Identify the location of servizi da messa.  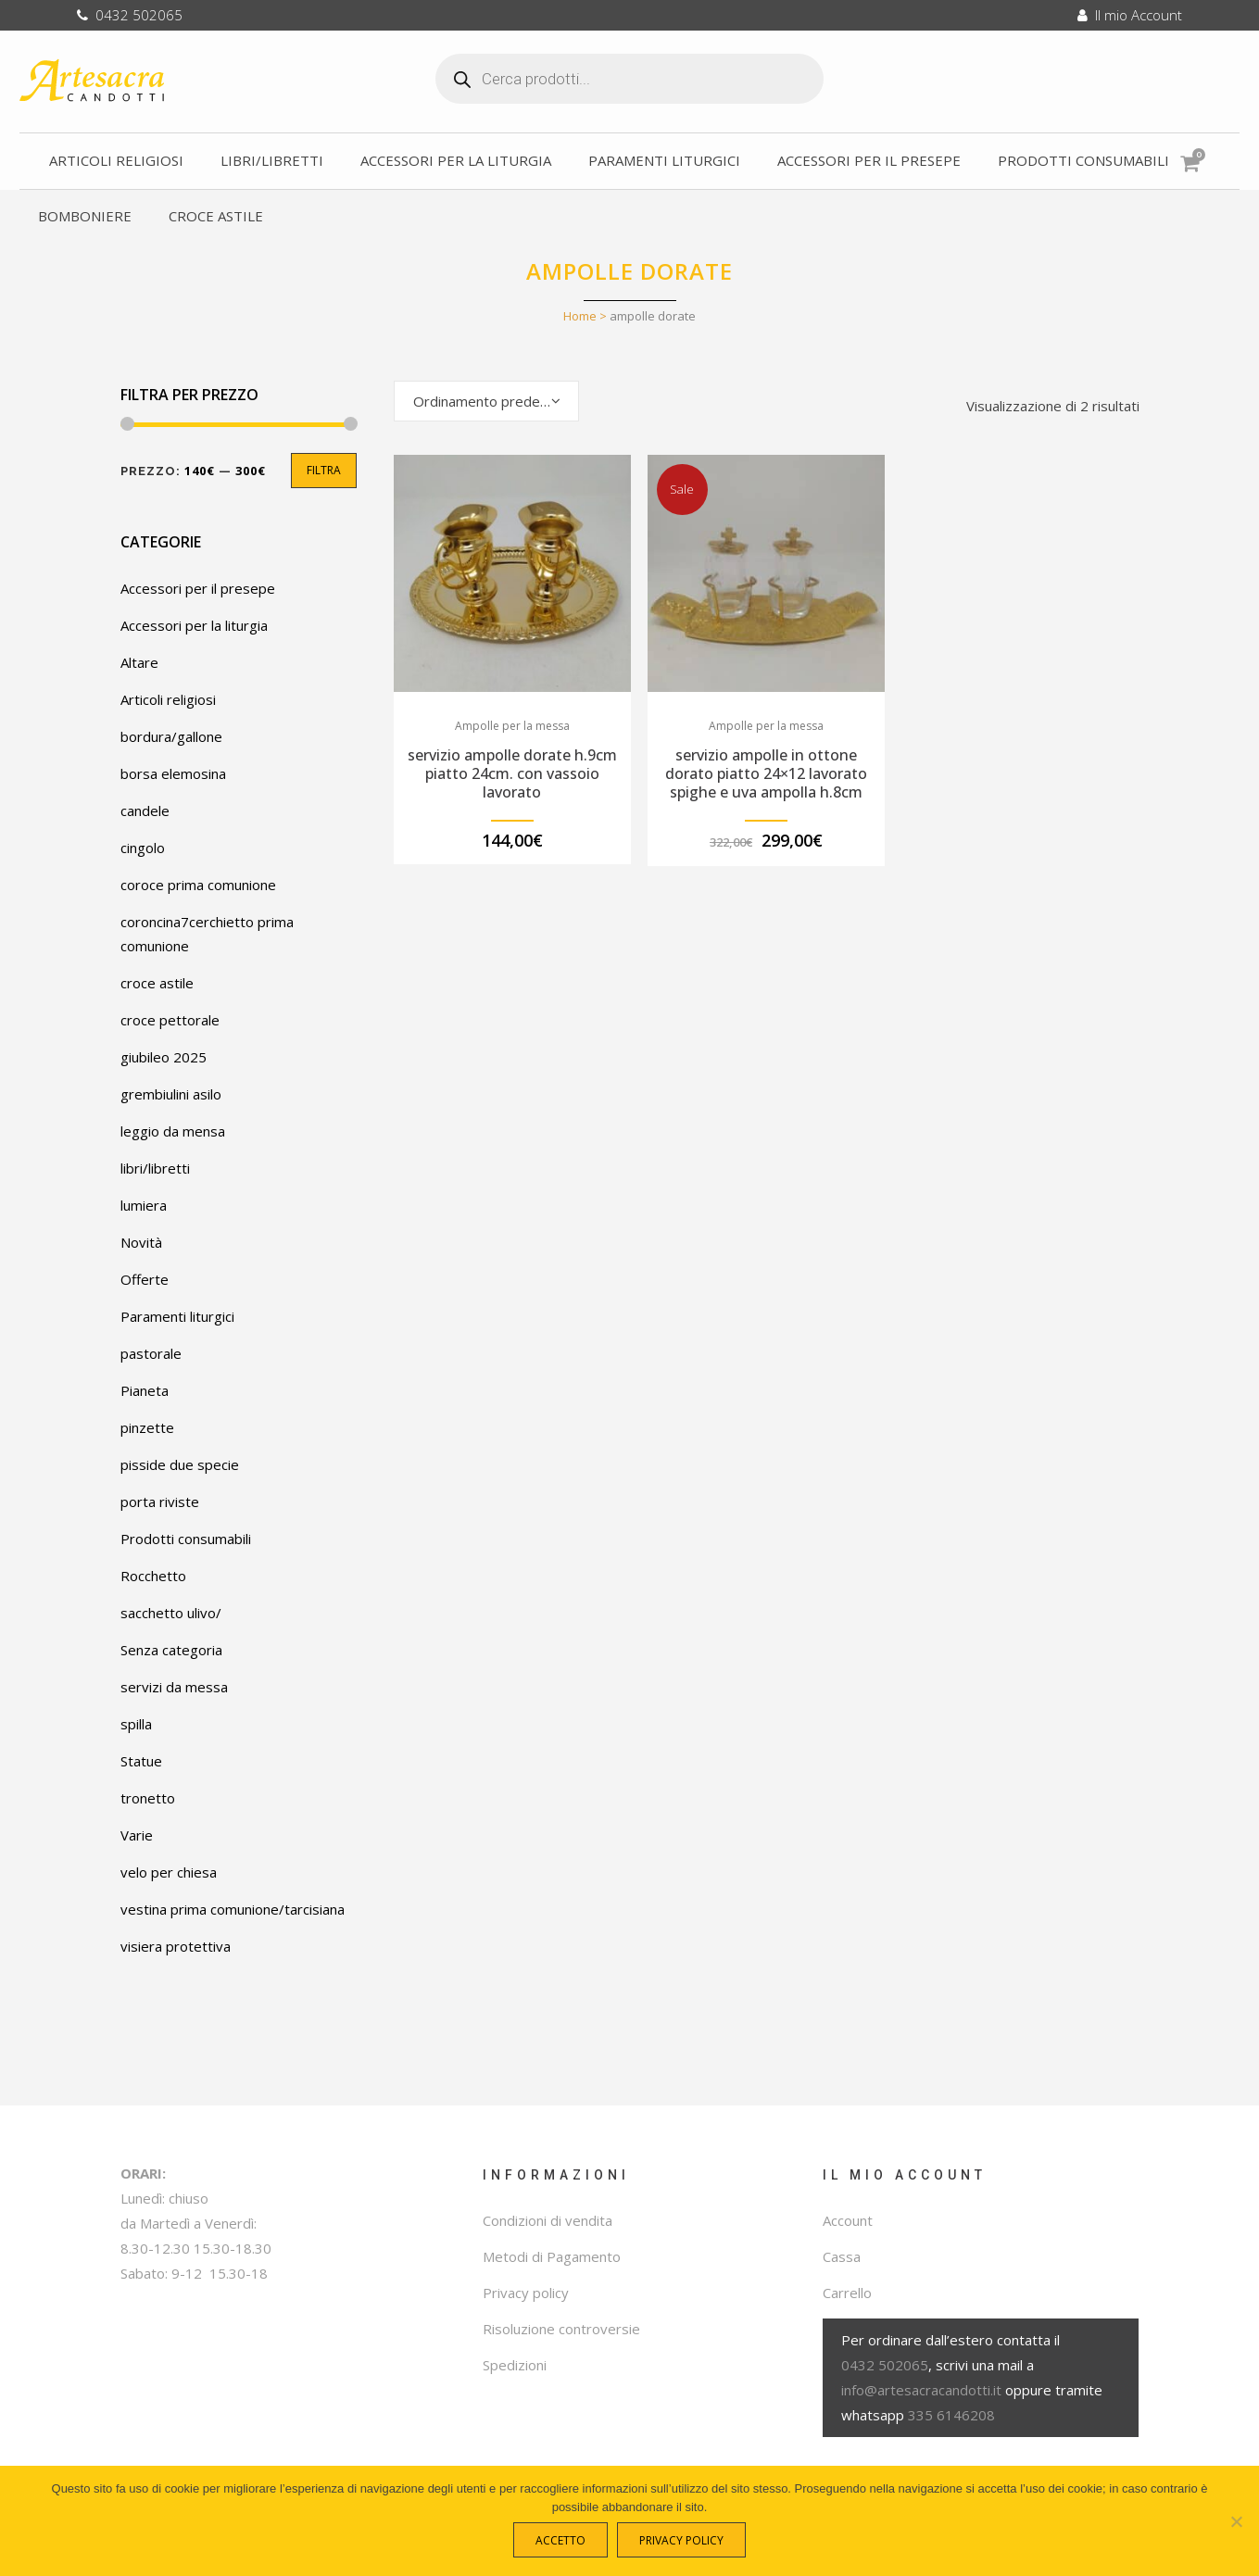
(174, 1687).